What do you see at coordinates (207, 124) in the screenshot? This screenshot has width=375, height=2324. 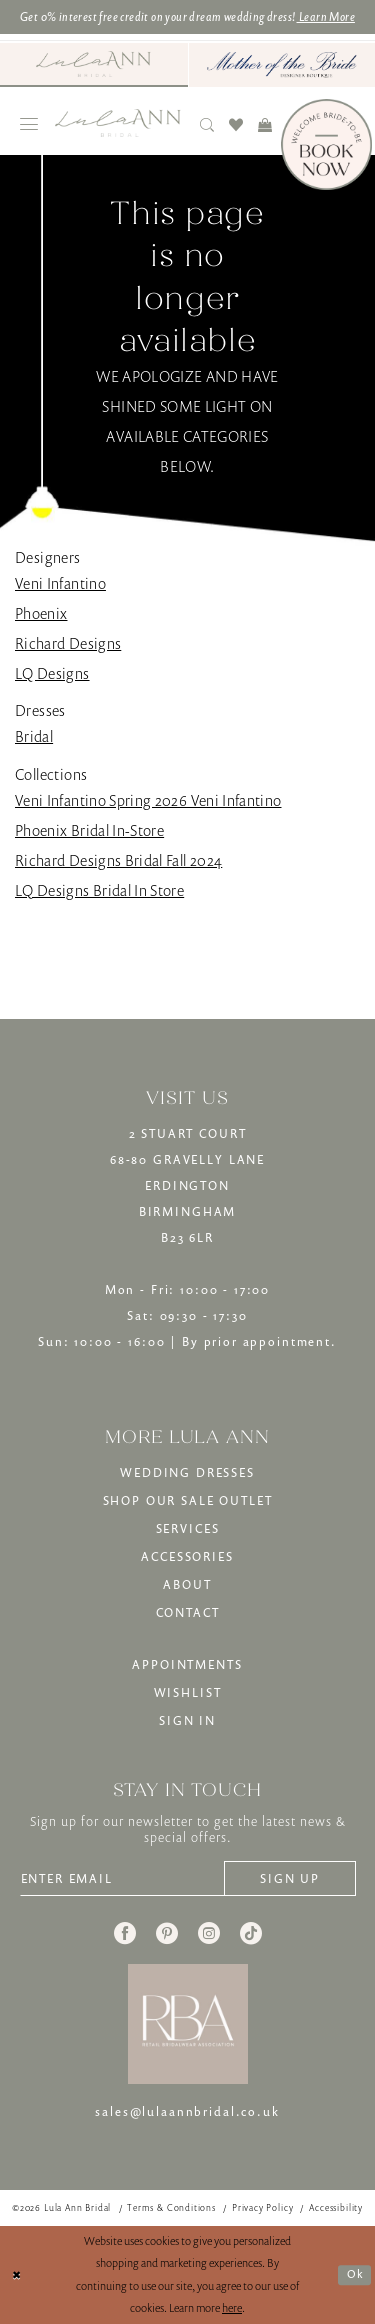 I see `[Show search]` at bounding box center [207, 124].